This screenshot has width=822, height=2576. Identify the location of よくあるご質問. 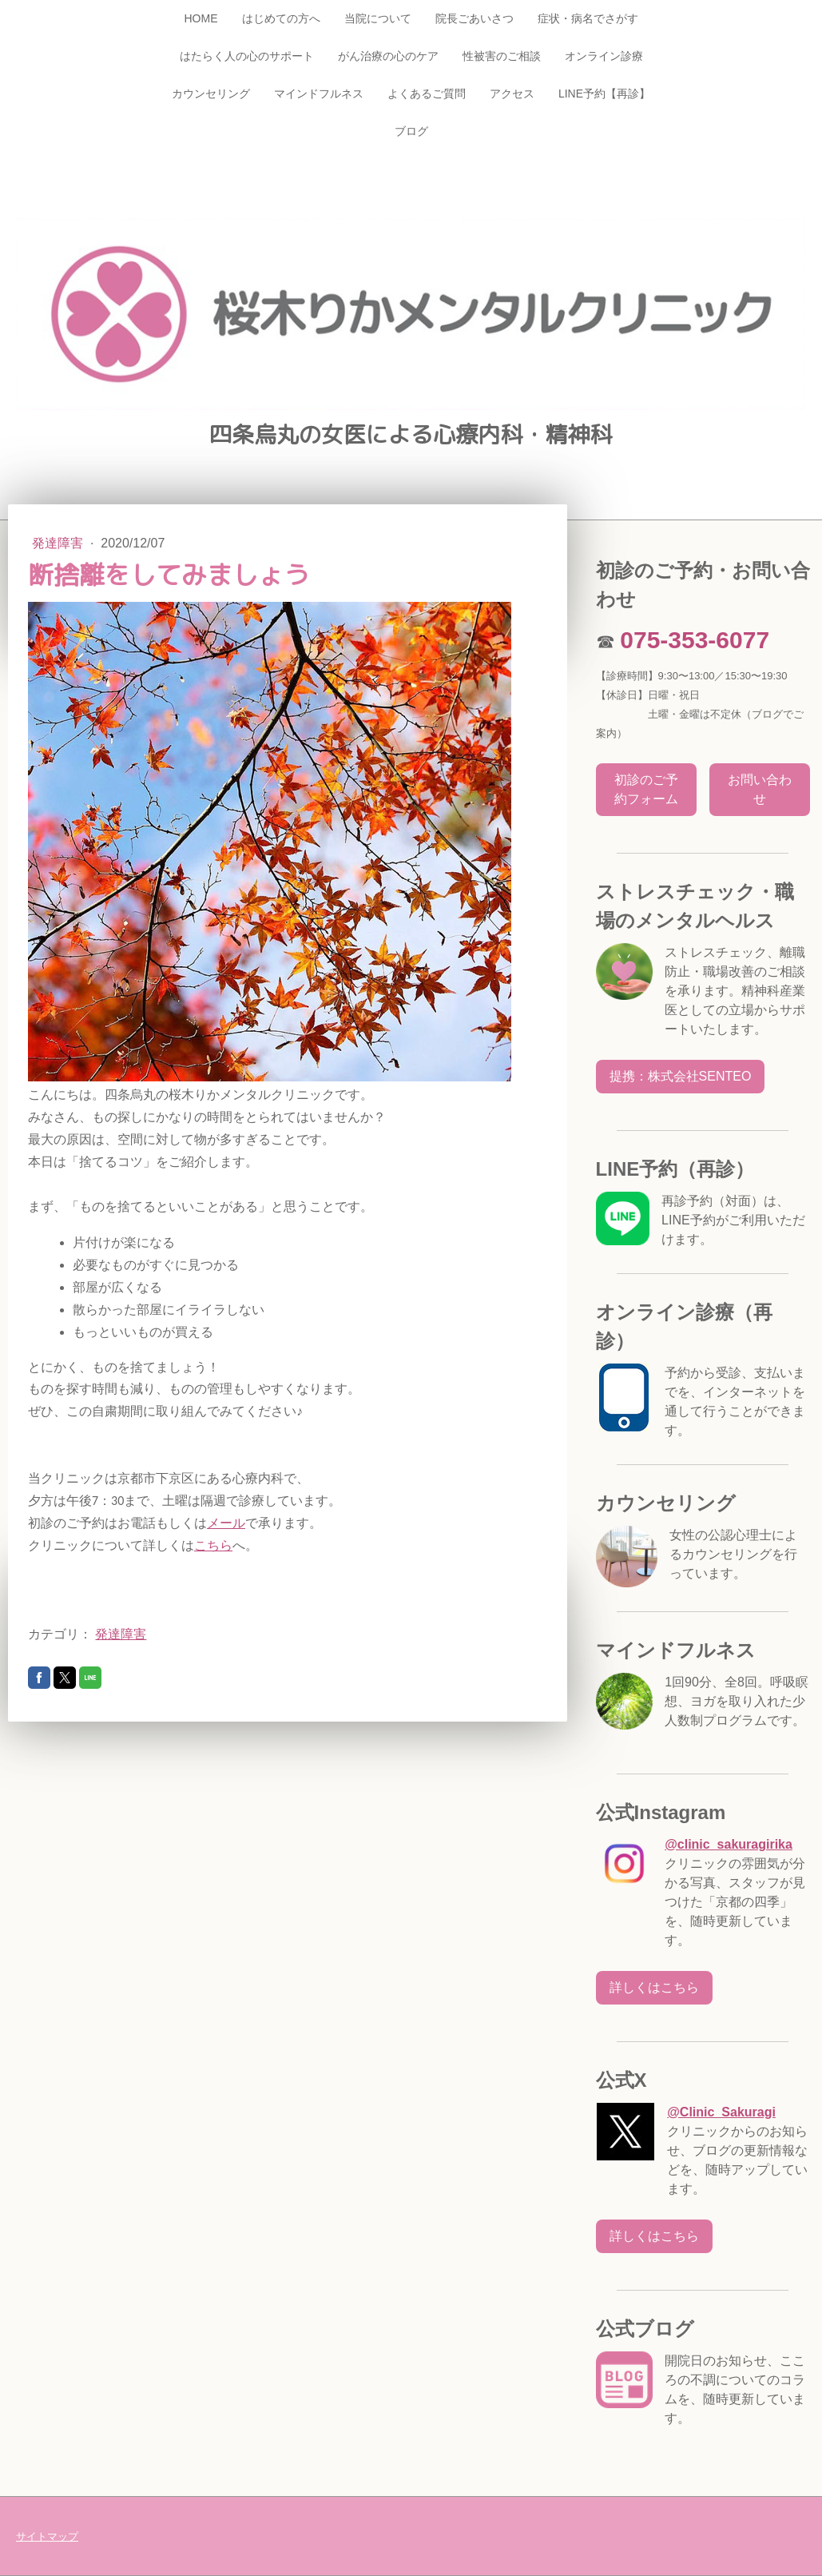
(426, 93).